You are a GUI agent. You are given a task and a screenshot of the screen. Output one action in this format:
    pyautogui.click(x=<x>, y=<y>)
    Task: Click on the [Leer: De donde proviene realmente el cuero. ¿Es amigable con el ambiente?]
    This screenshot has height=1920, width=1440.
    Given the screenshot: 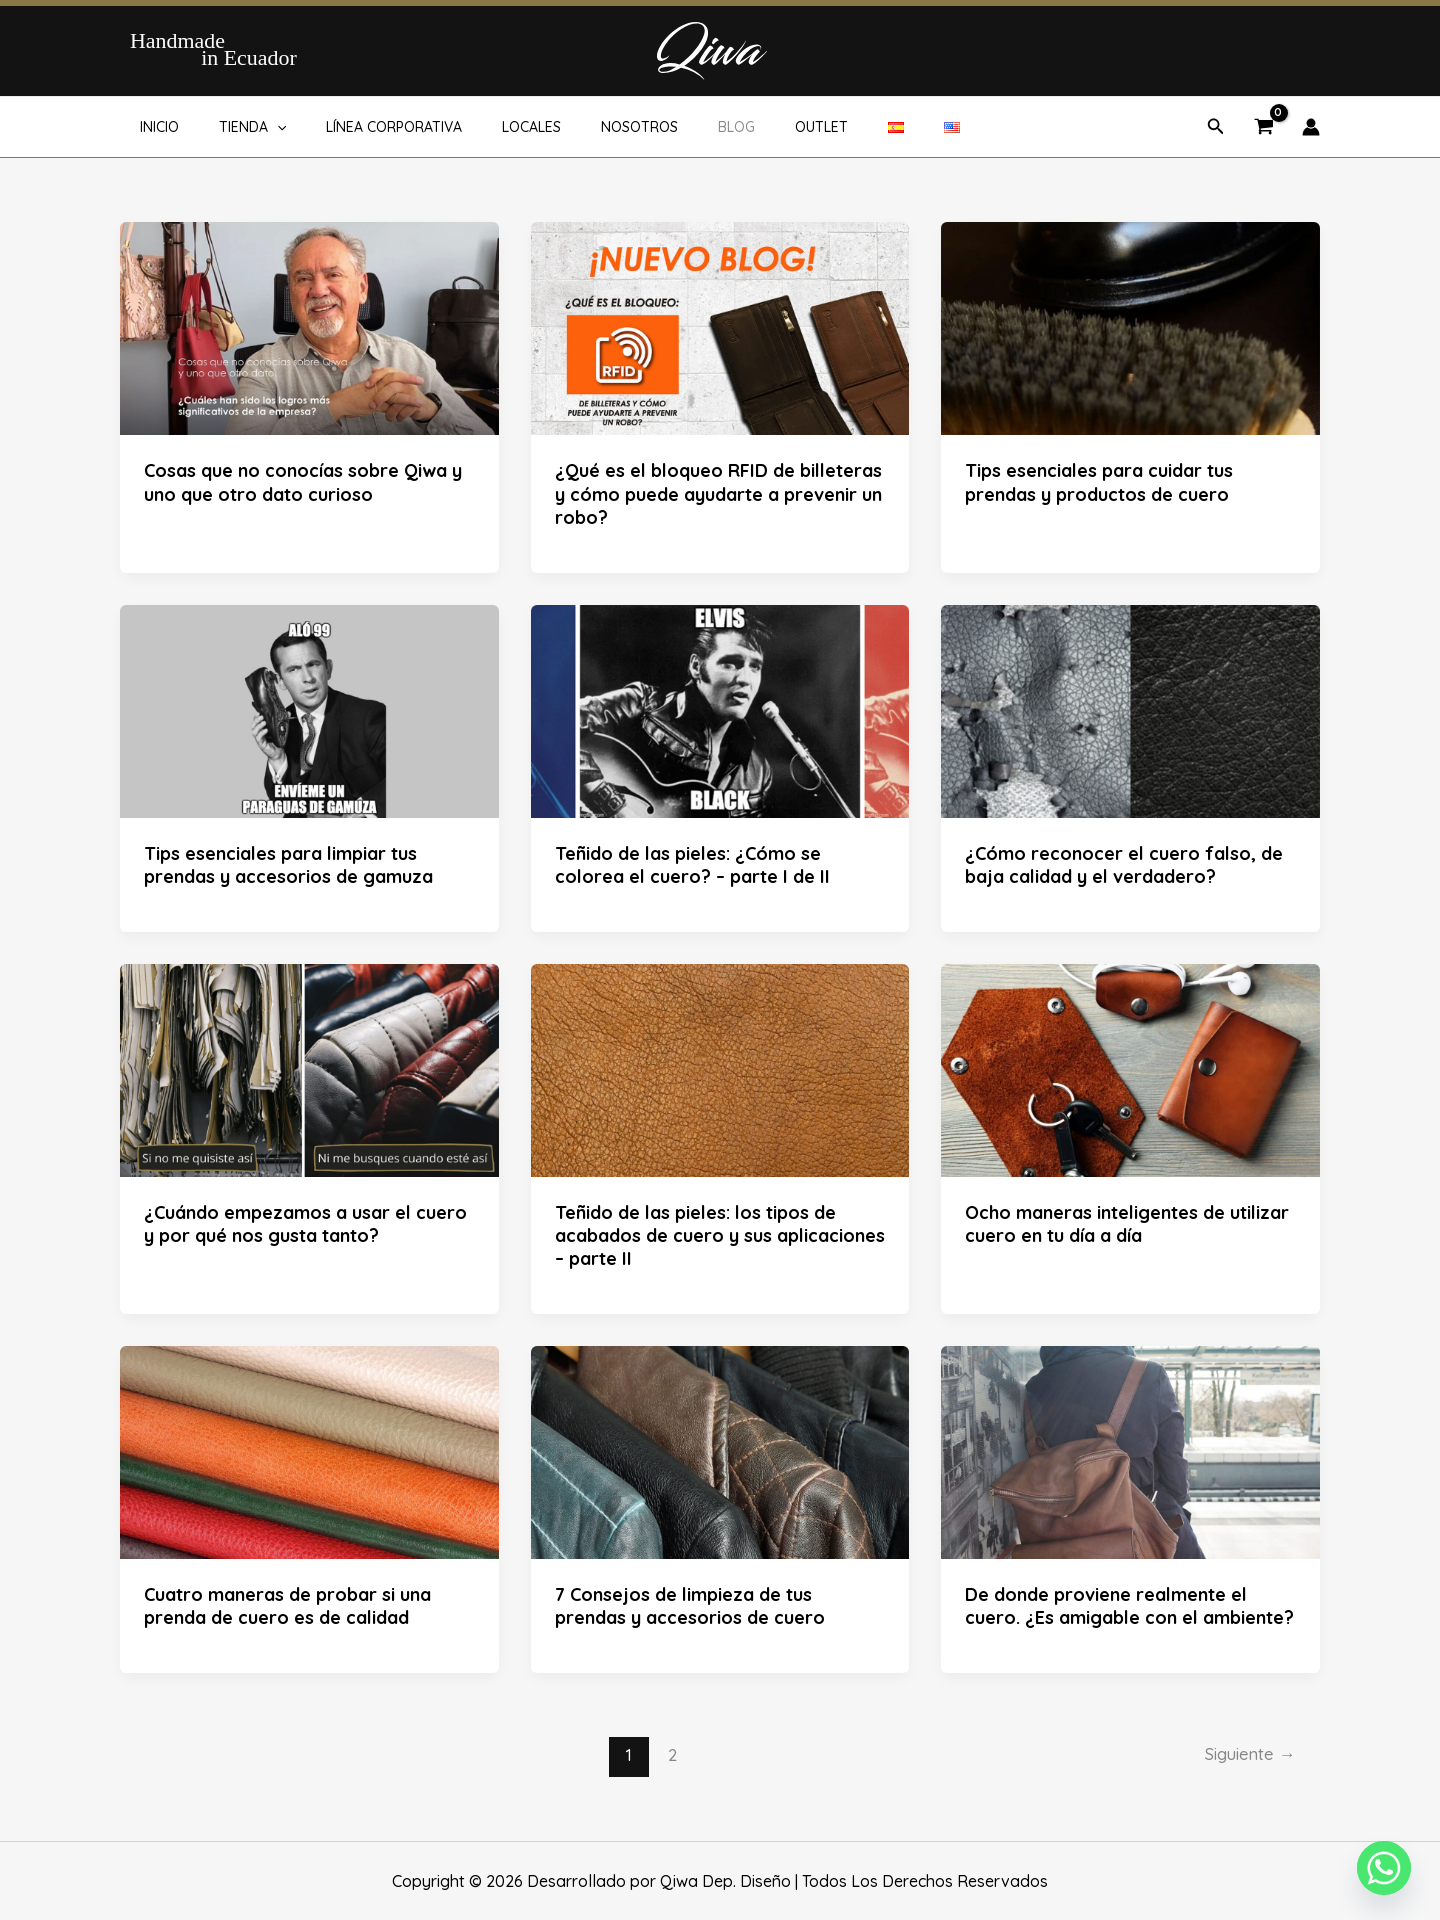 What is the action you would take?
    pyautogui.click(x=1130, y=1451)
    